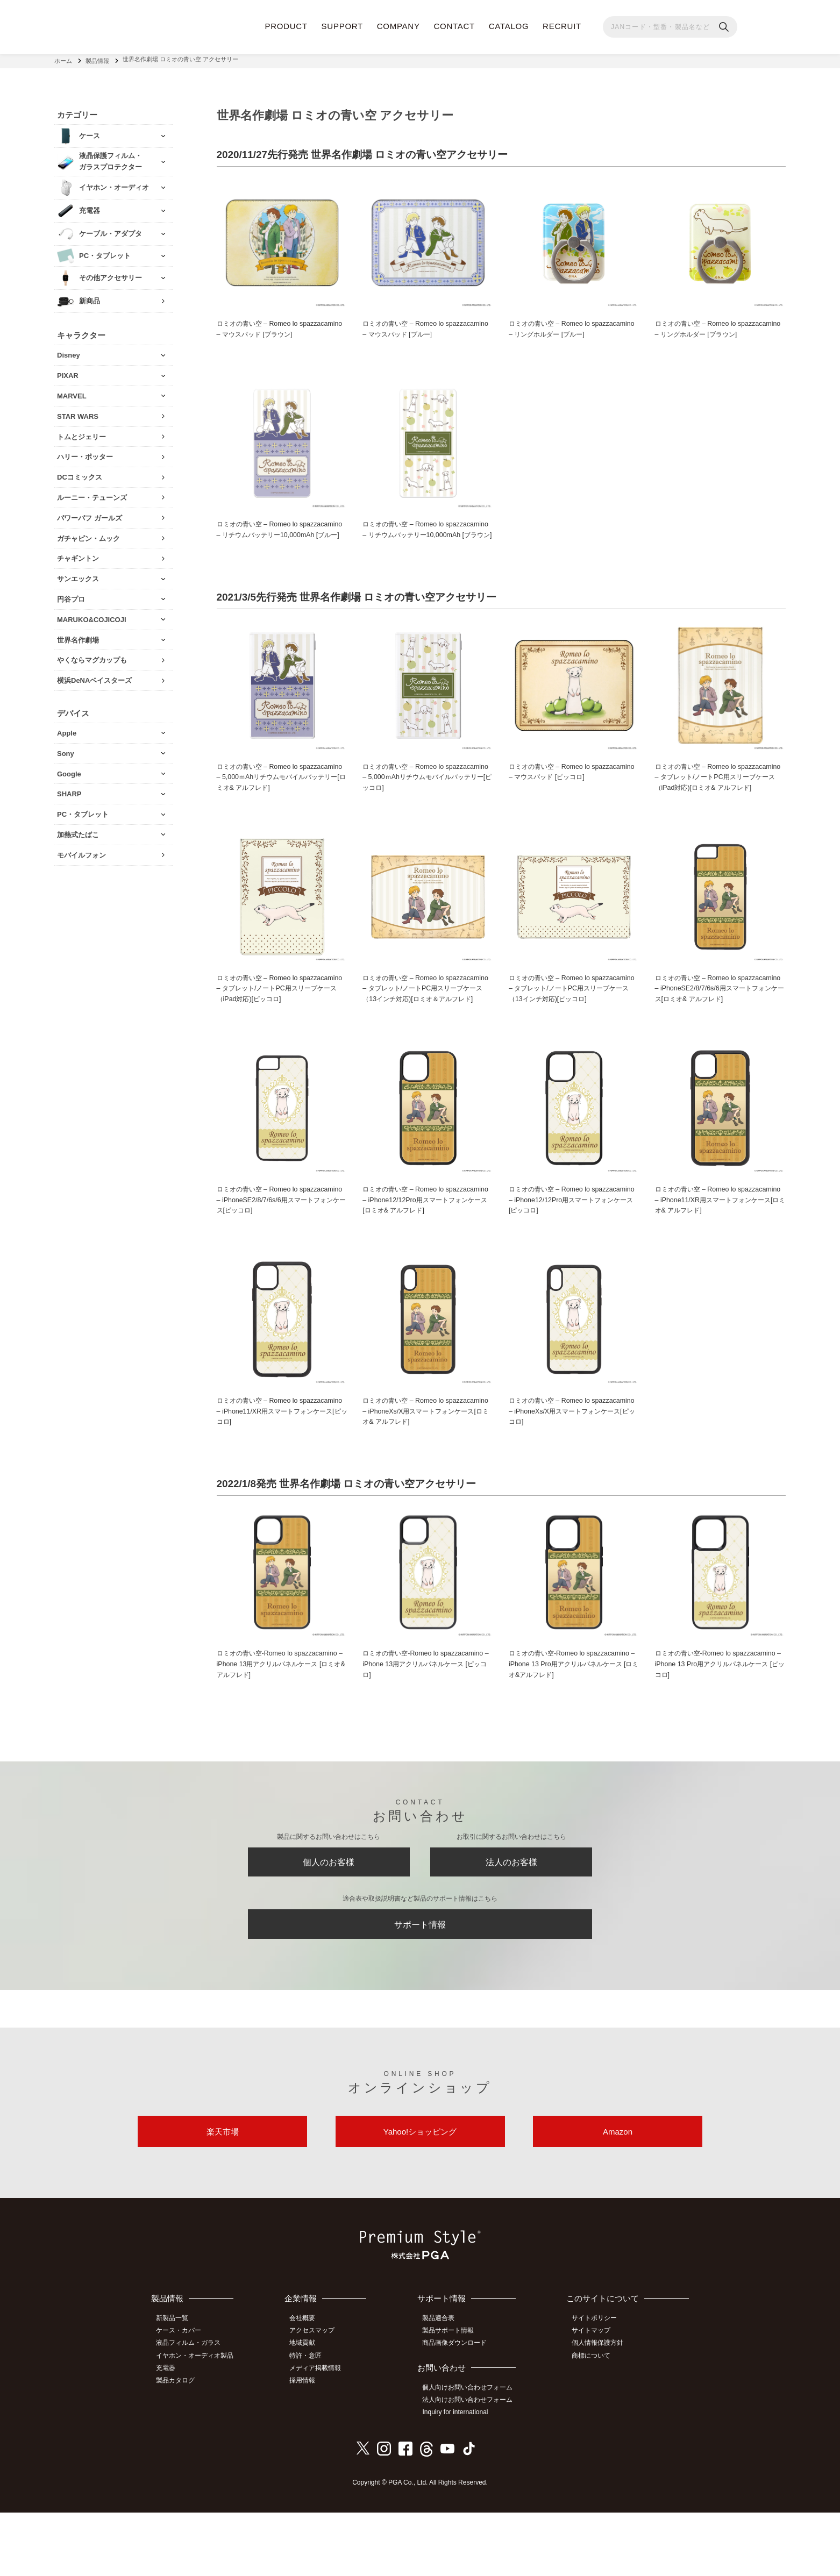 Image resolution: width=840 pixels, height=2576 pixels. What do you see at coordinates (175, 2385) in the screenshot?
I see `新製品一覧` at bounding box center [175, 2385].